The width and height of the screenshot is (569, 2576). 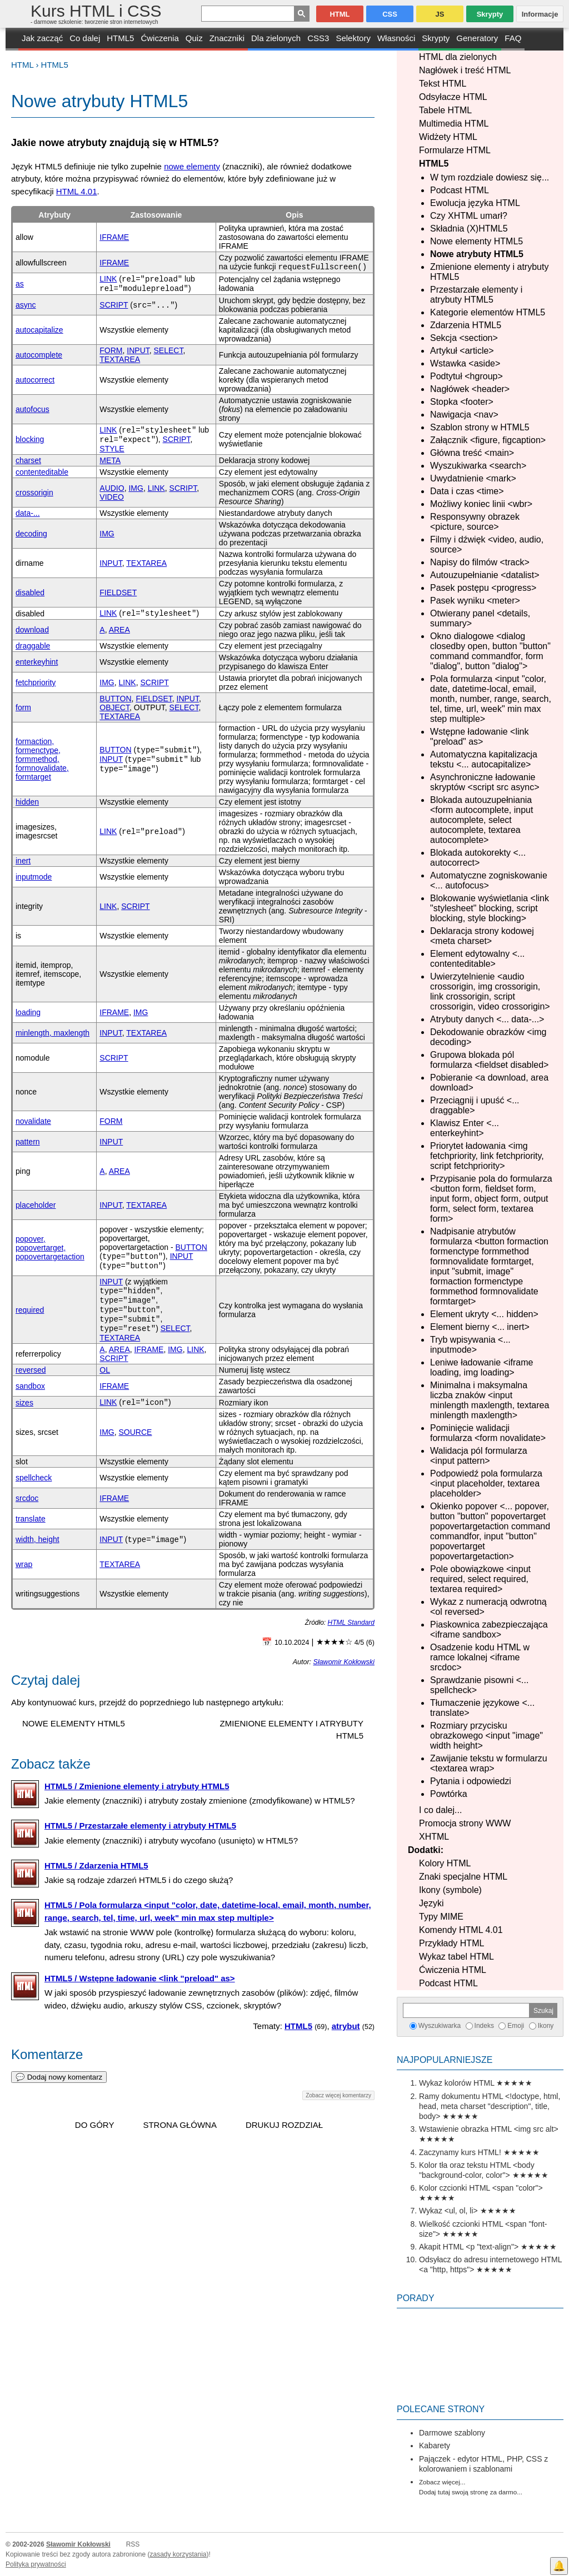 What do you see at coordinates (490, 651) in the screenshot?
I see `Okno dialogowe <dialog closedby open, button "button" command commandfor, form "dialog", button "dialog">` at bounding box center [490, 651].